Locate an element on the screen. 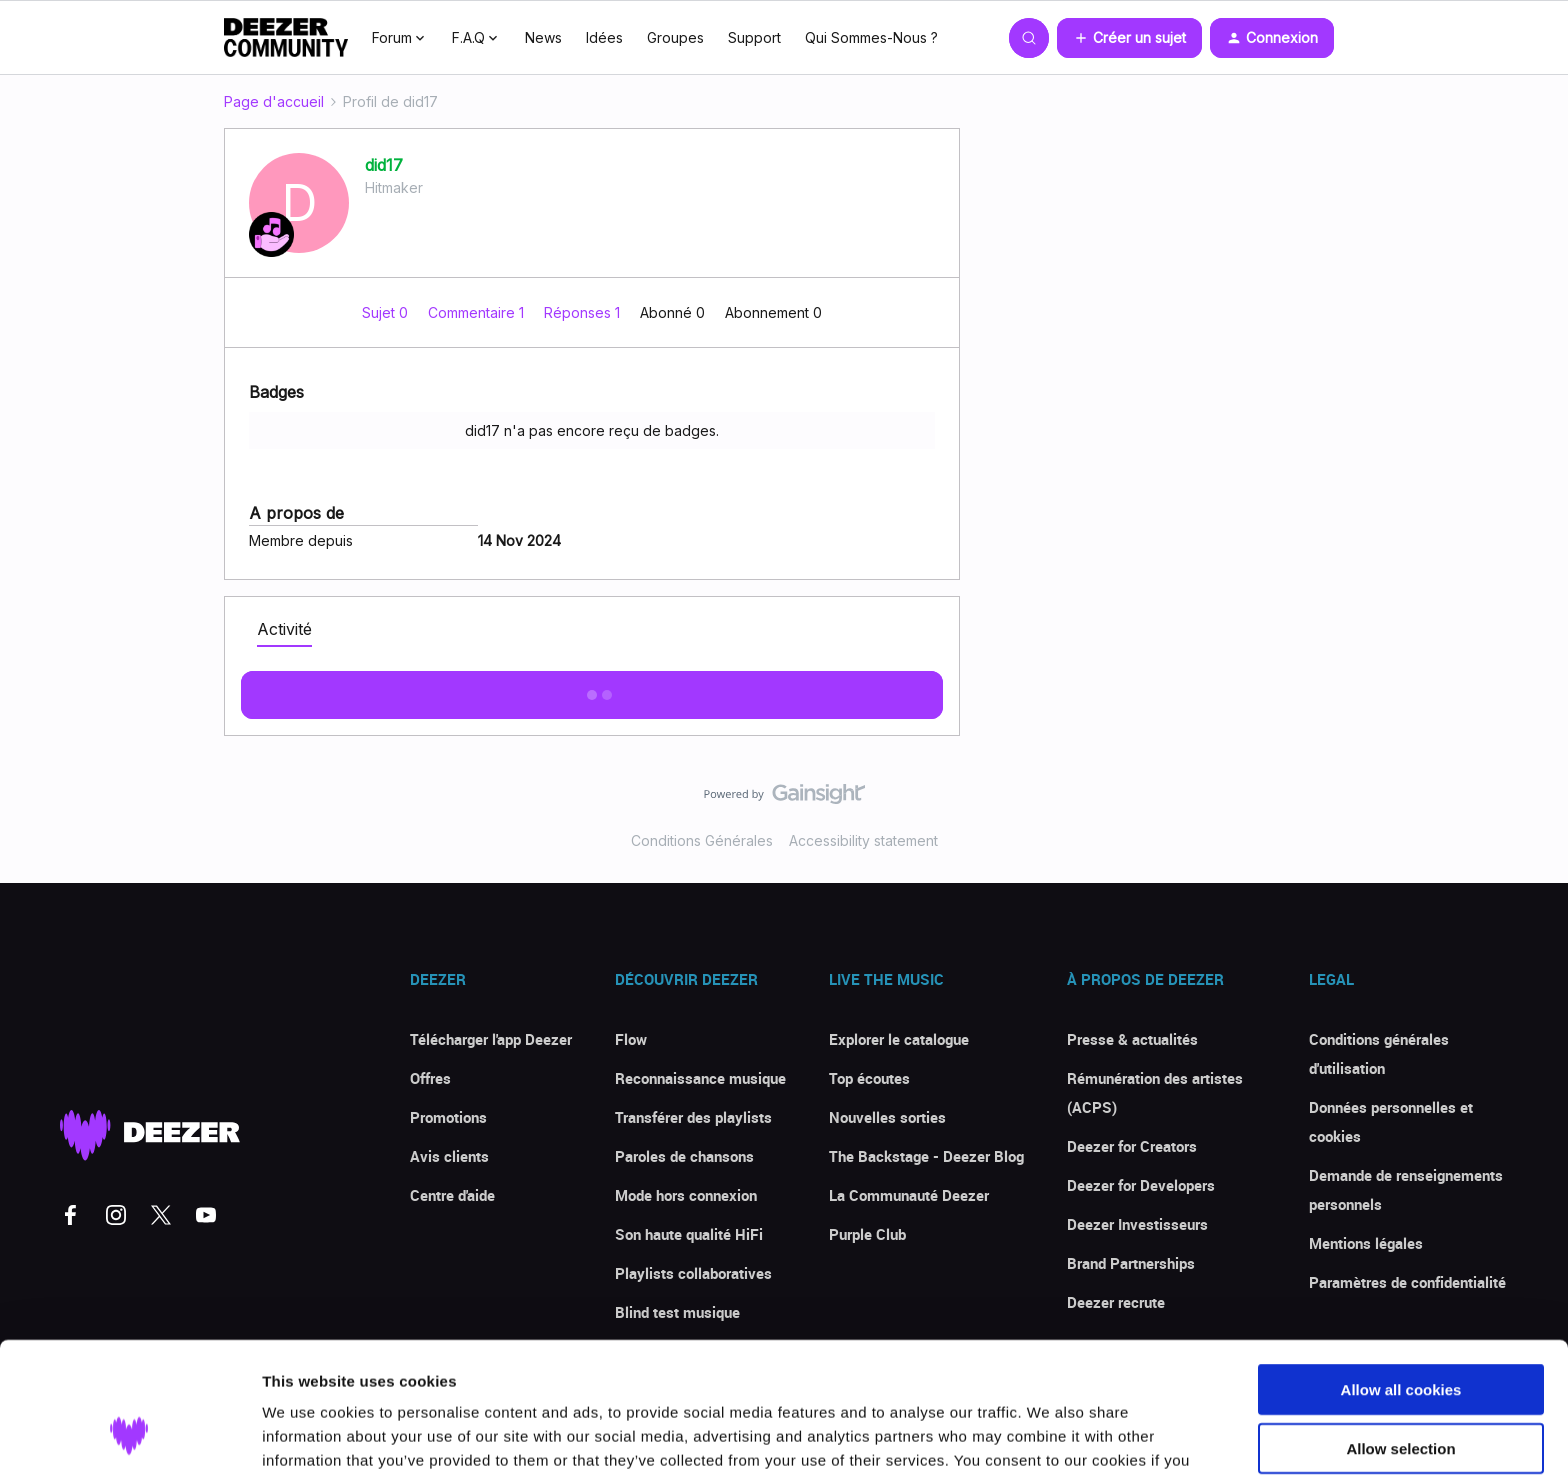  Presse & actualités is located at coordinates (1132, 1039).